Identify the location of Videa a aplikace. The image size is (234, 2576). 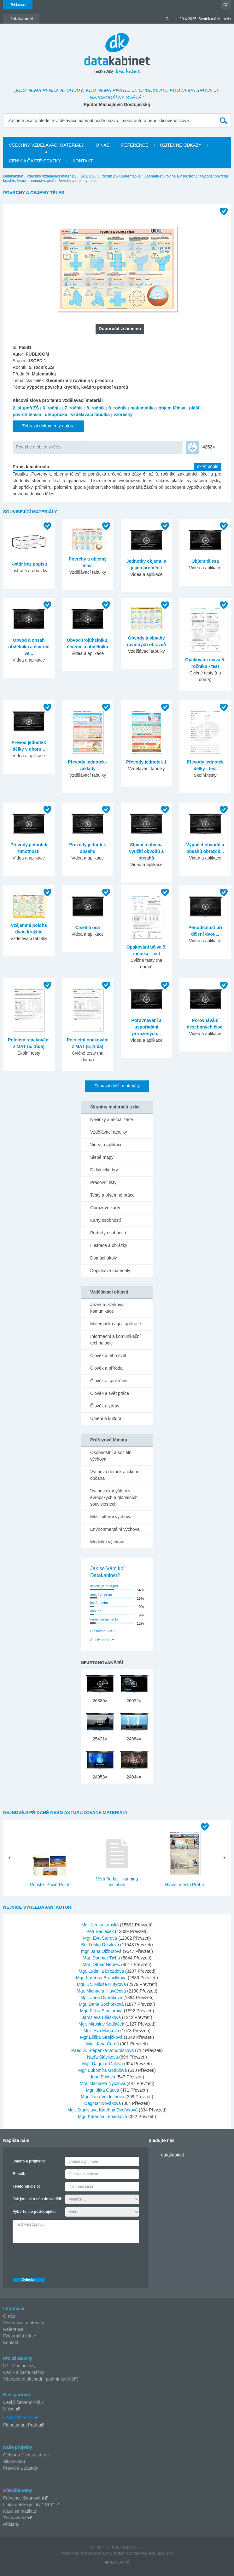
(106, 1144).